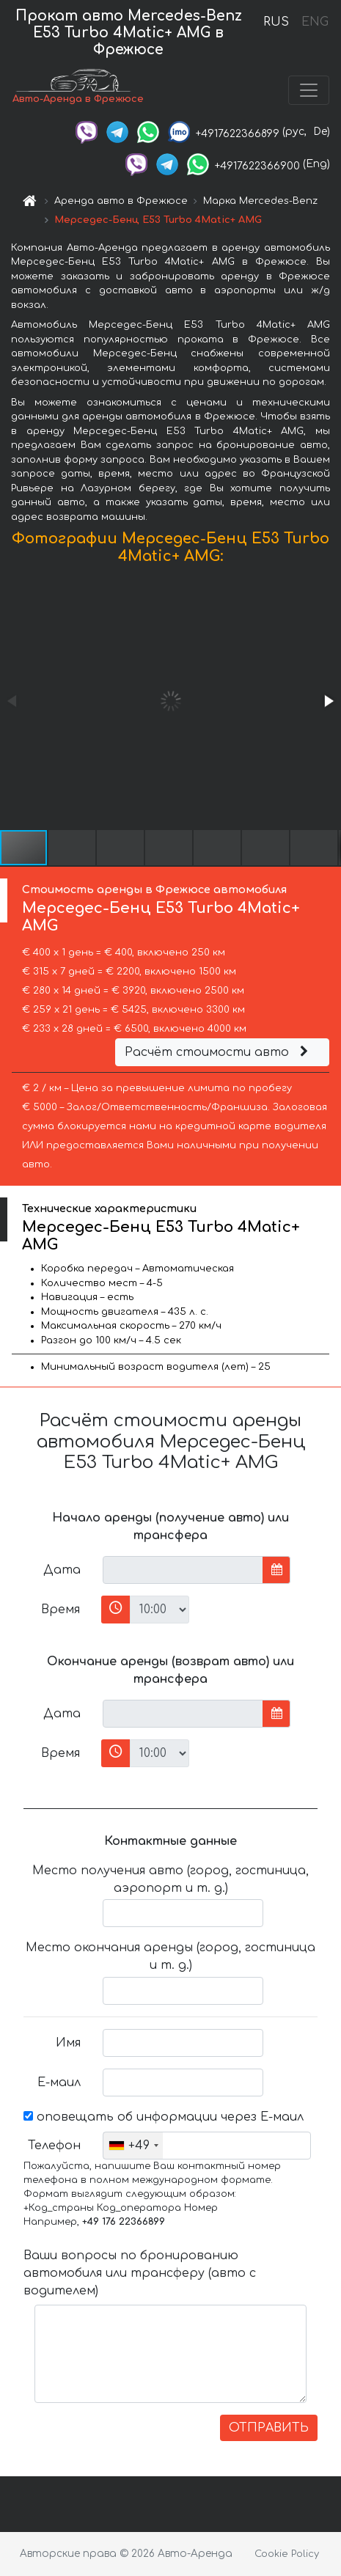 The height and width of the screenshot is (2576, 341). I want to click on RUS, so click(276, 22).